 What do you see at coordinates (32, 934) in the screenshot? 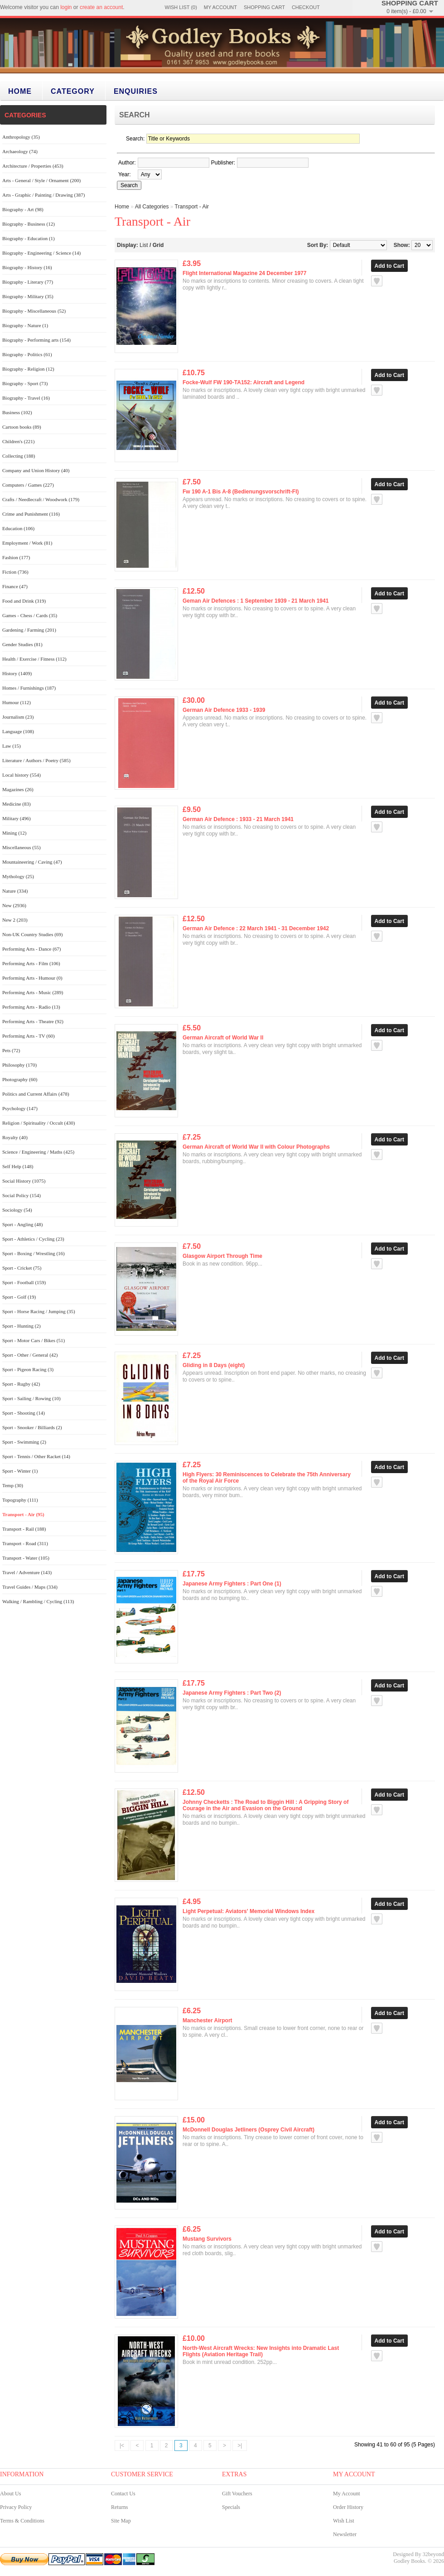
I see `Non-UK Country Studies (69)` at bounding box center [32, 934].